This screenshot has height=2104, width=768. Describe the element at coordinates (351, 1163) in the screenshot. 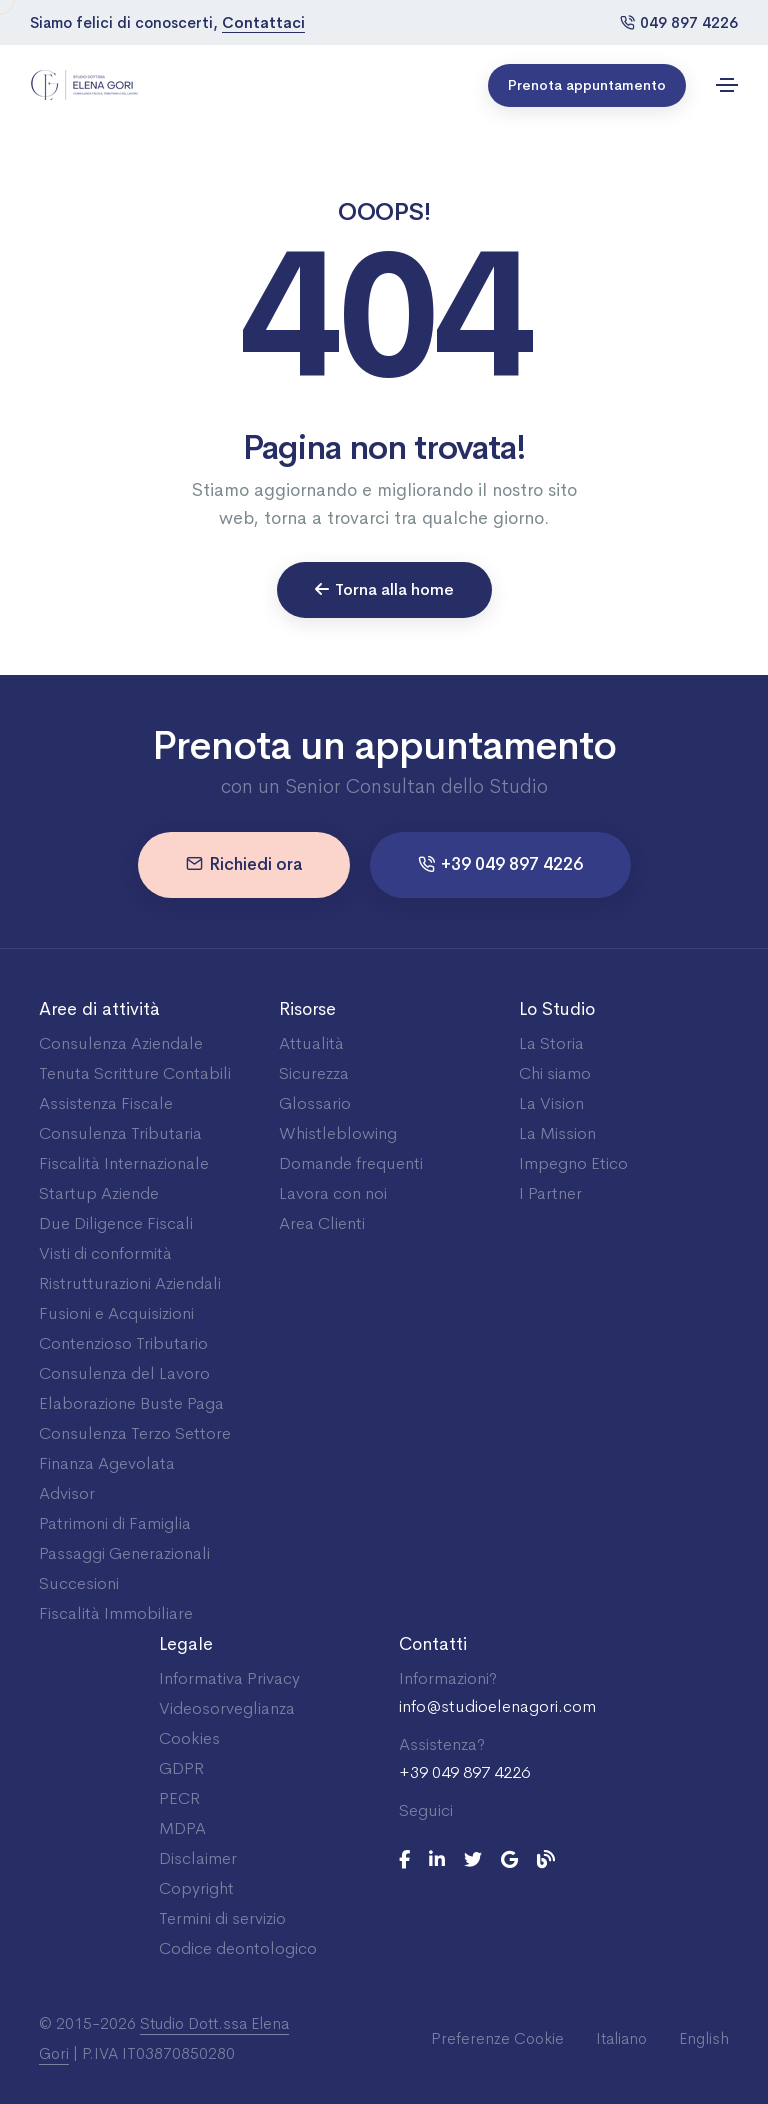

I see `Domande frequenti` at that location.